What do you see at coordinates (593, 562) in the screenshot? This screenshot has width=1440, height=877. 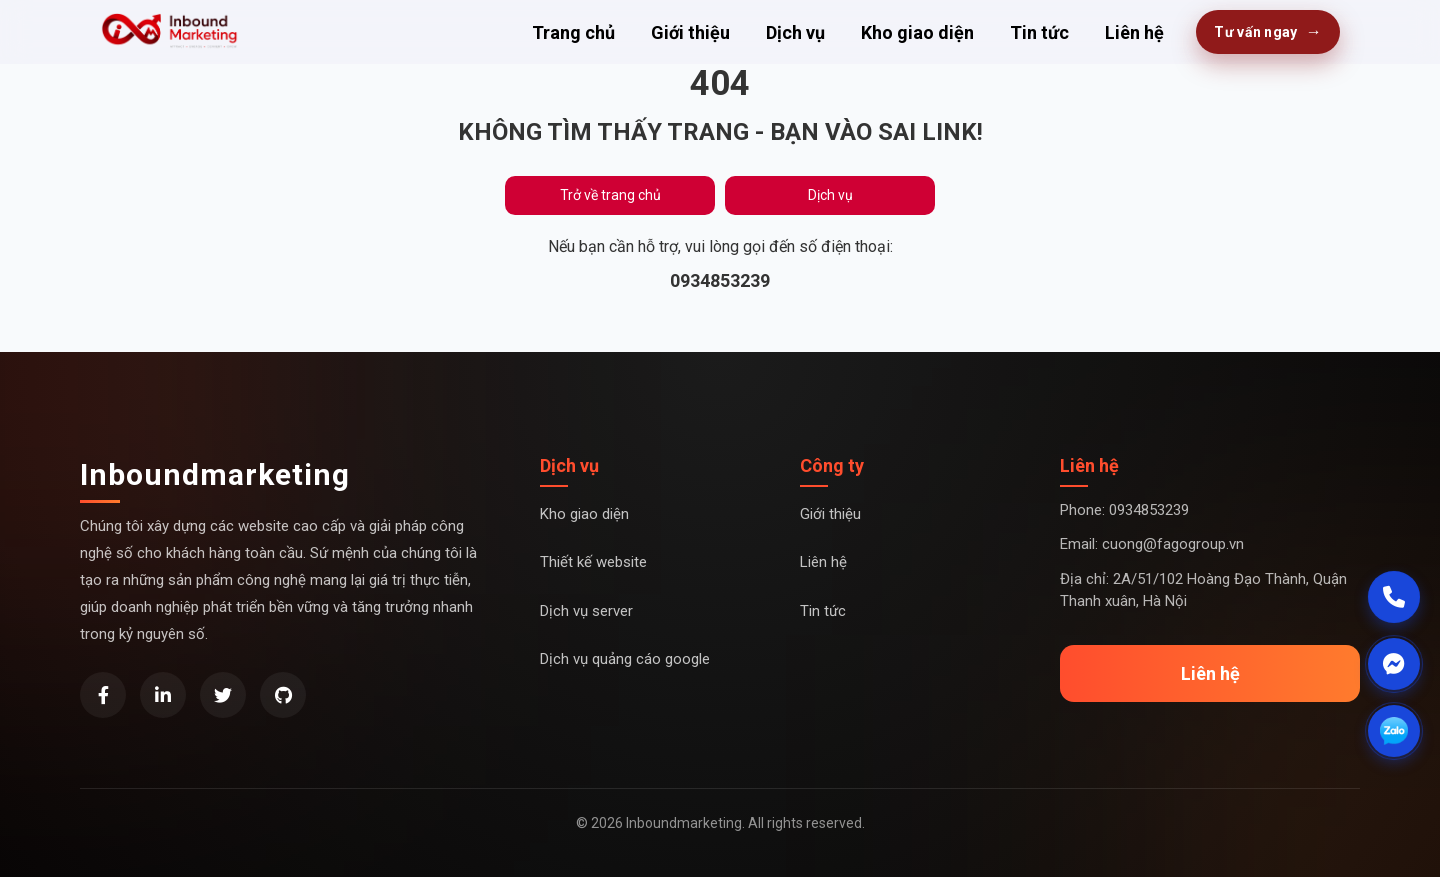 I see `Thiết kế website` at bounding box center [593, 562].